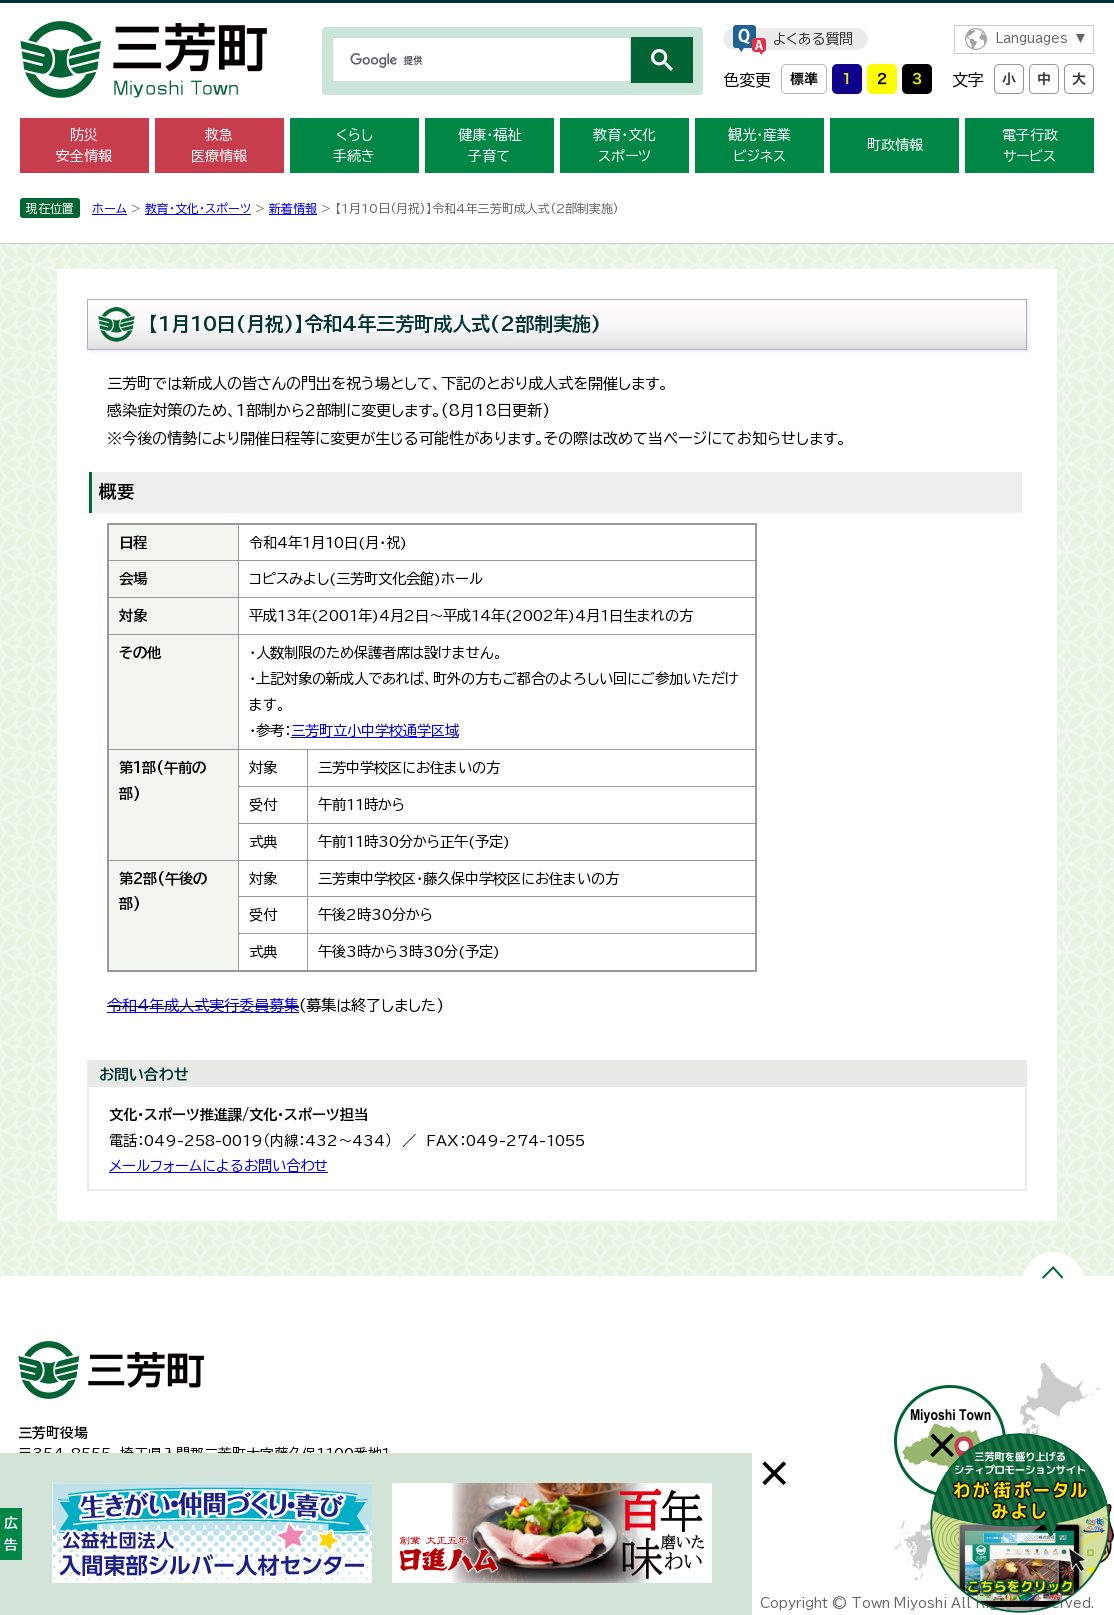  What do you see at coordinates (759, 145) in the screenshot?
I see `観光・産業 ビジネス` at bounding box center [759, 145].